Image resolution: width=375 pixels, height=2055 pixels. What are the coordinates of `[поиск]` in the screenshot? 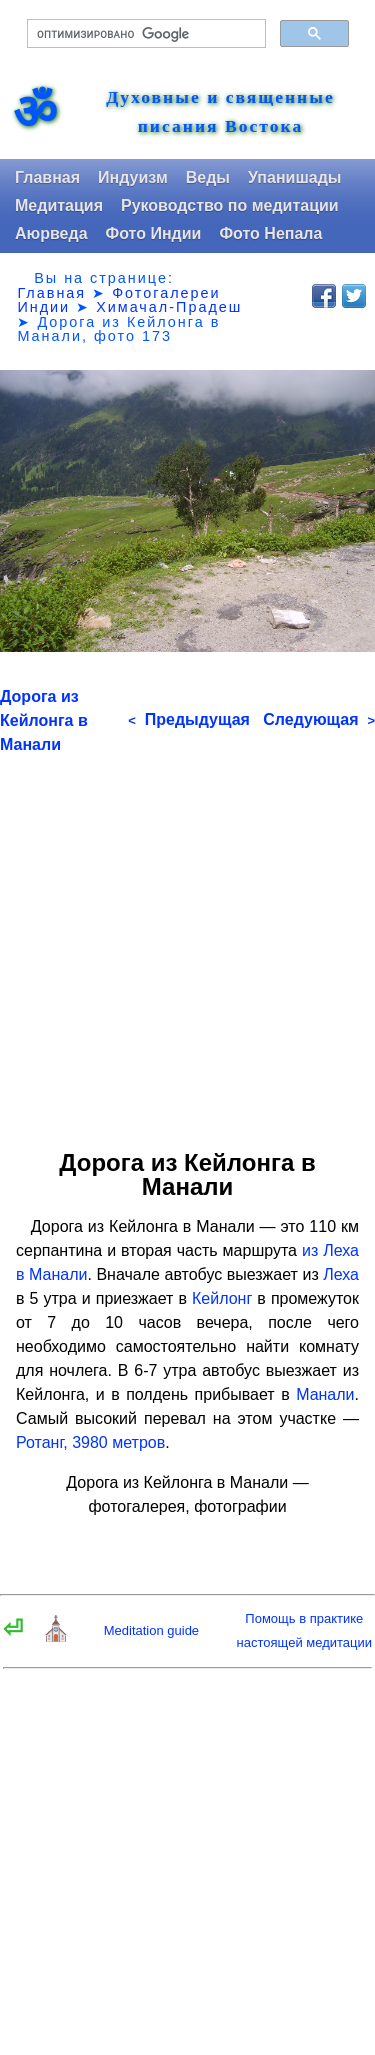 It's located at (144, 34).